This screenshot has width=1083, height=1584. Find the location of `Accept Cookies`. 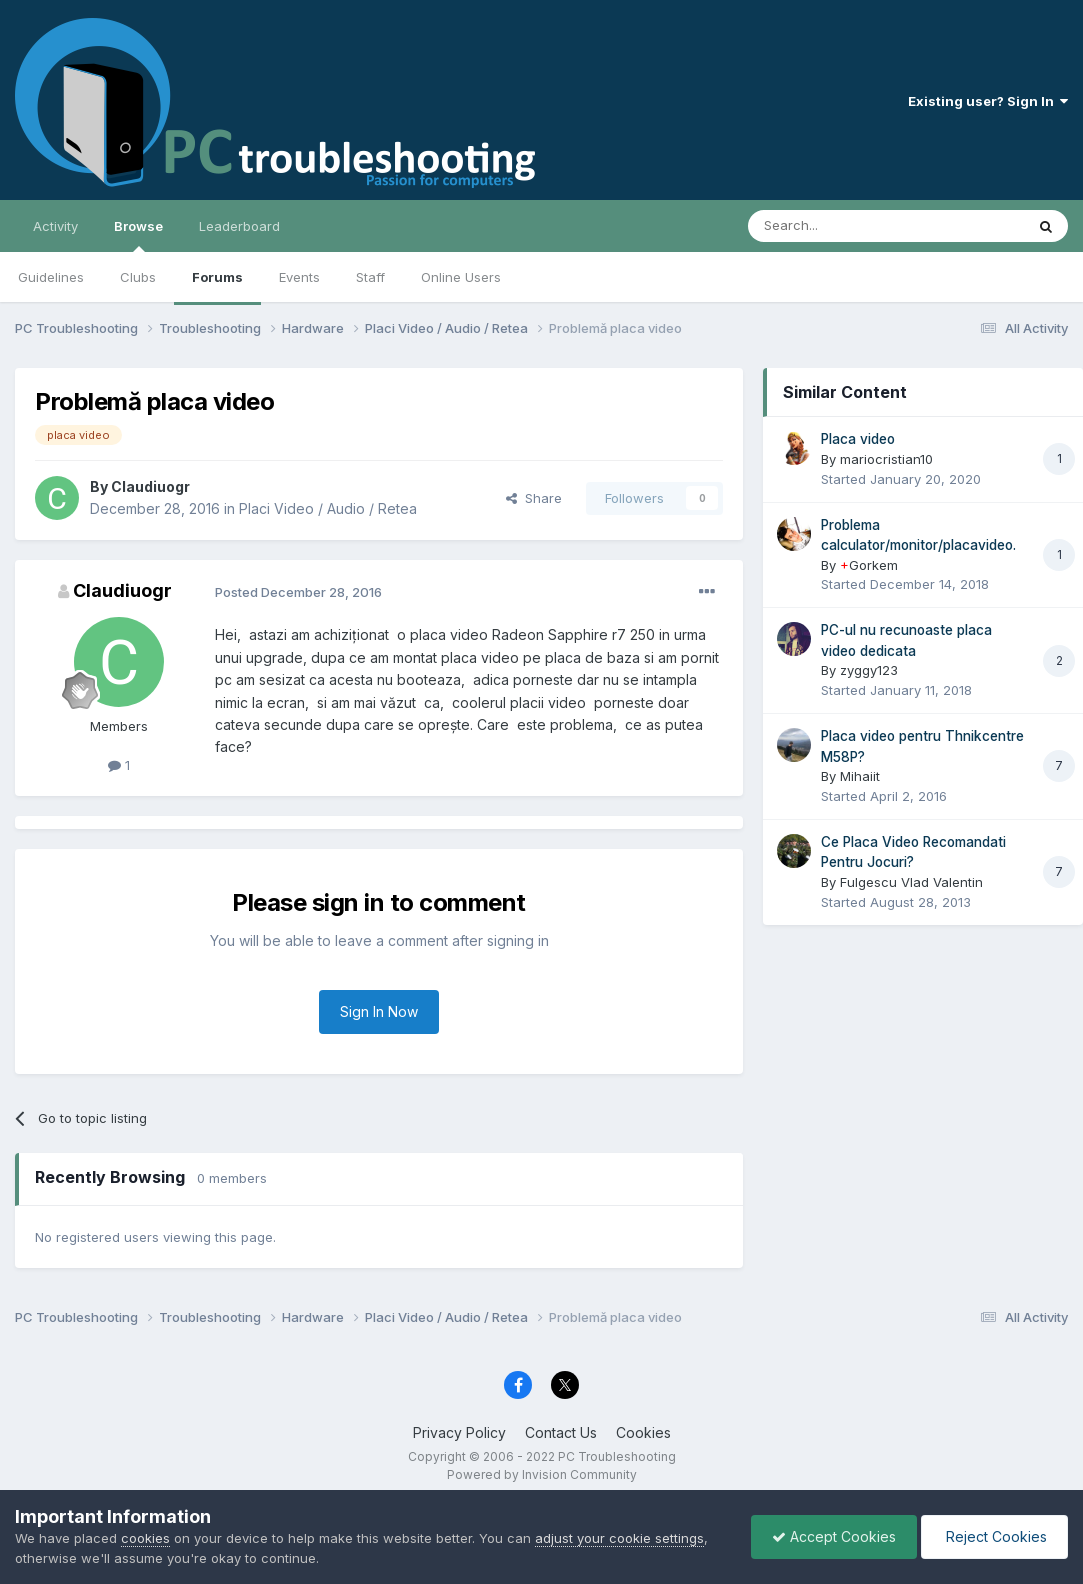

Accept Cookies is located at coordinates (834, 1536).